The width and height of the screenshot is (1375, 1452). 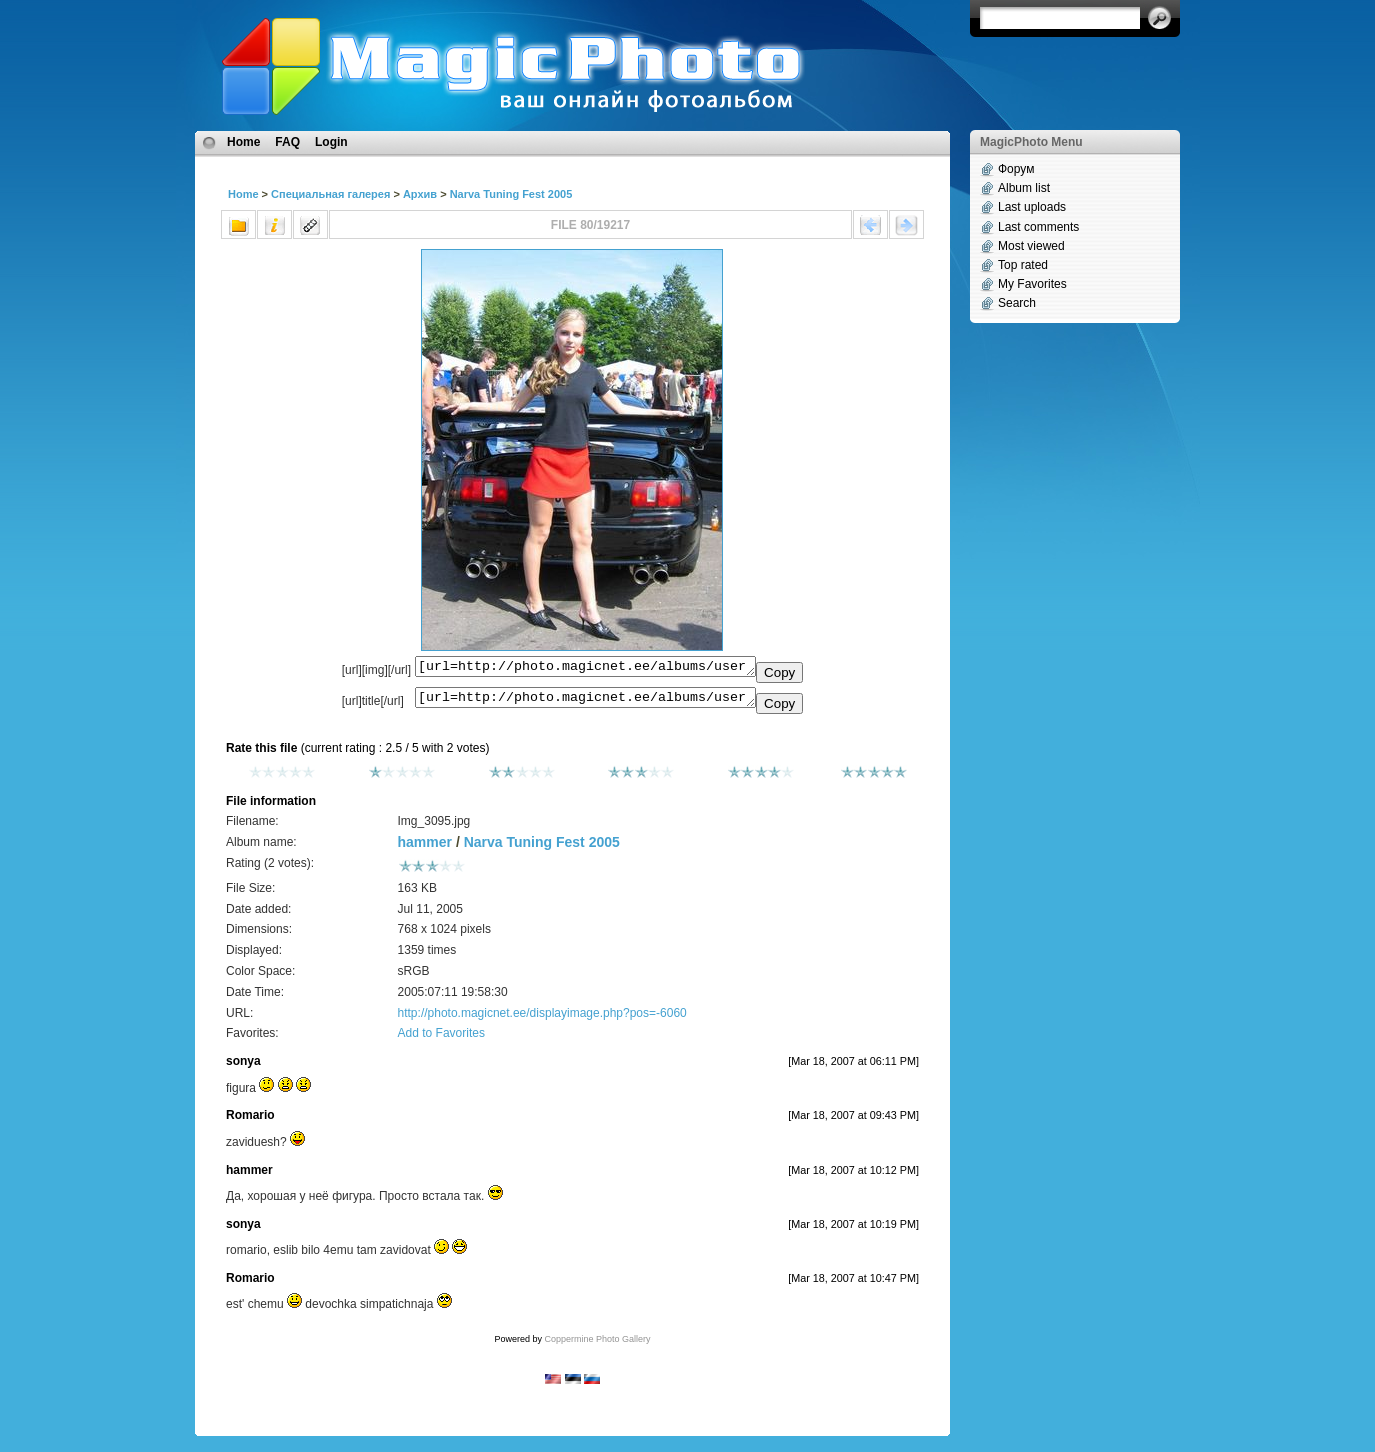 I want to click on Search, so click(x=1017, y=303).